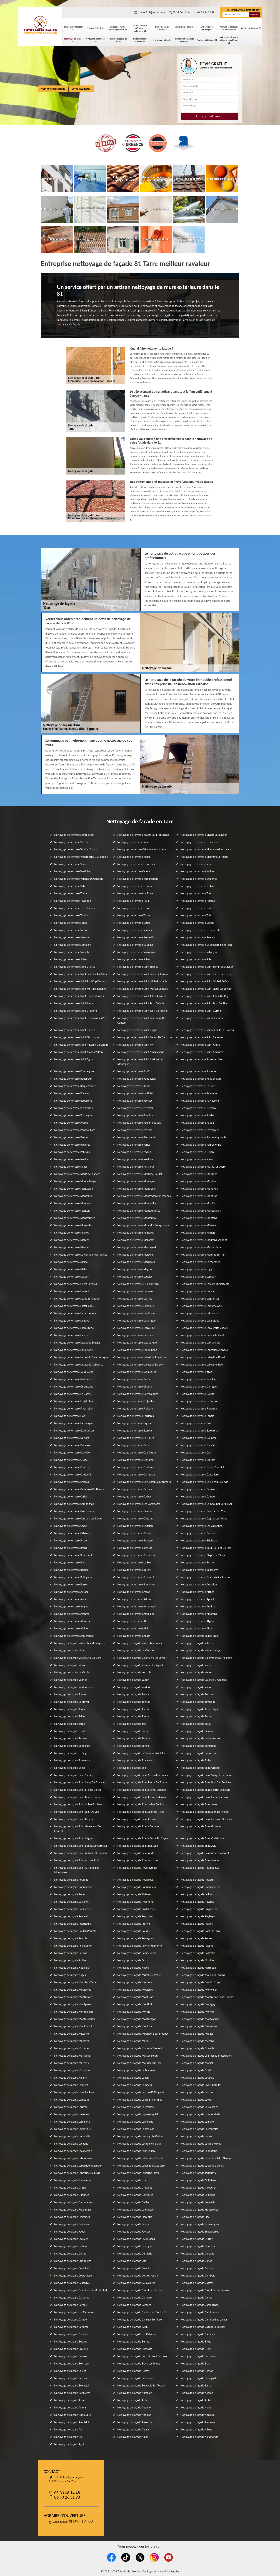  Describe the element at coordinates (72, 1533) in the screenshot. I see `Nettoyage de terrasse Cabanes` at that location.